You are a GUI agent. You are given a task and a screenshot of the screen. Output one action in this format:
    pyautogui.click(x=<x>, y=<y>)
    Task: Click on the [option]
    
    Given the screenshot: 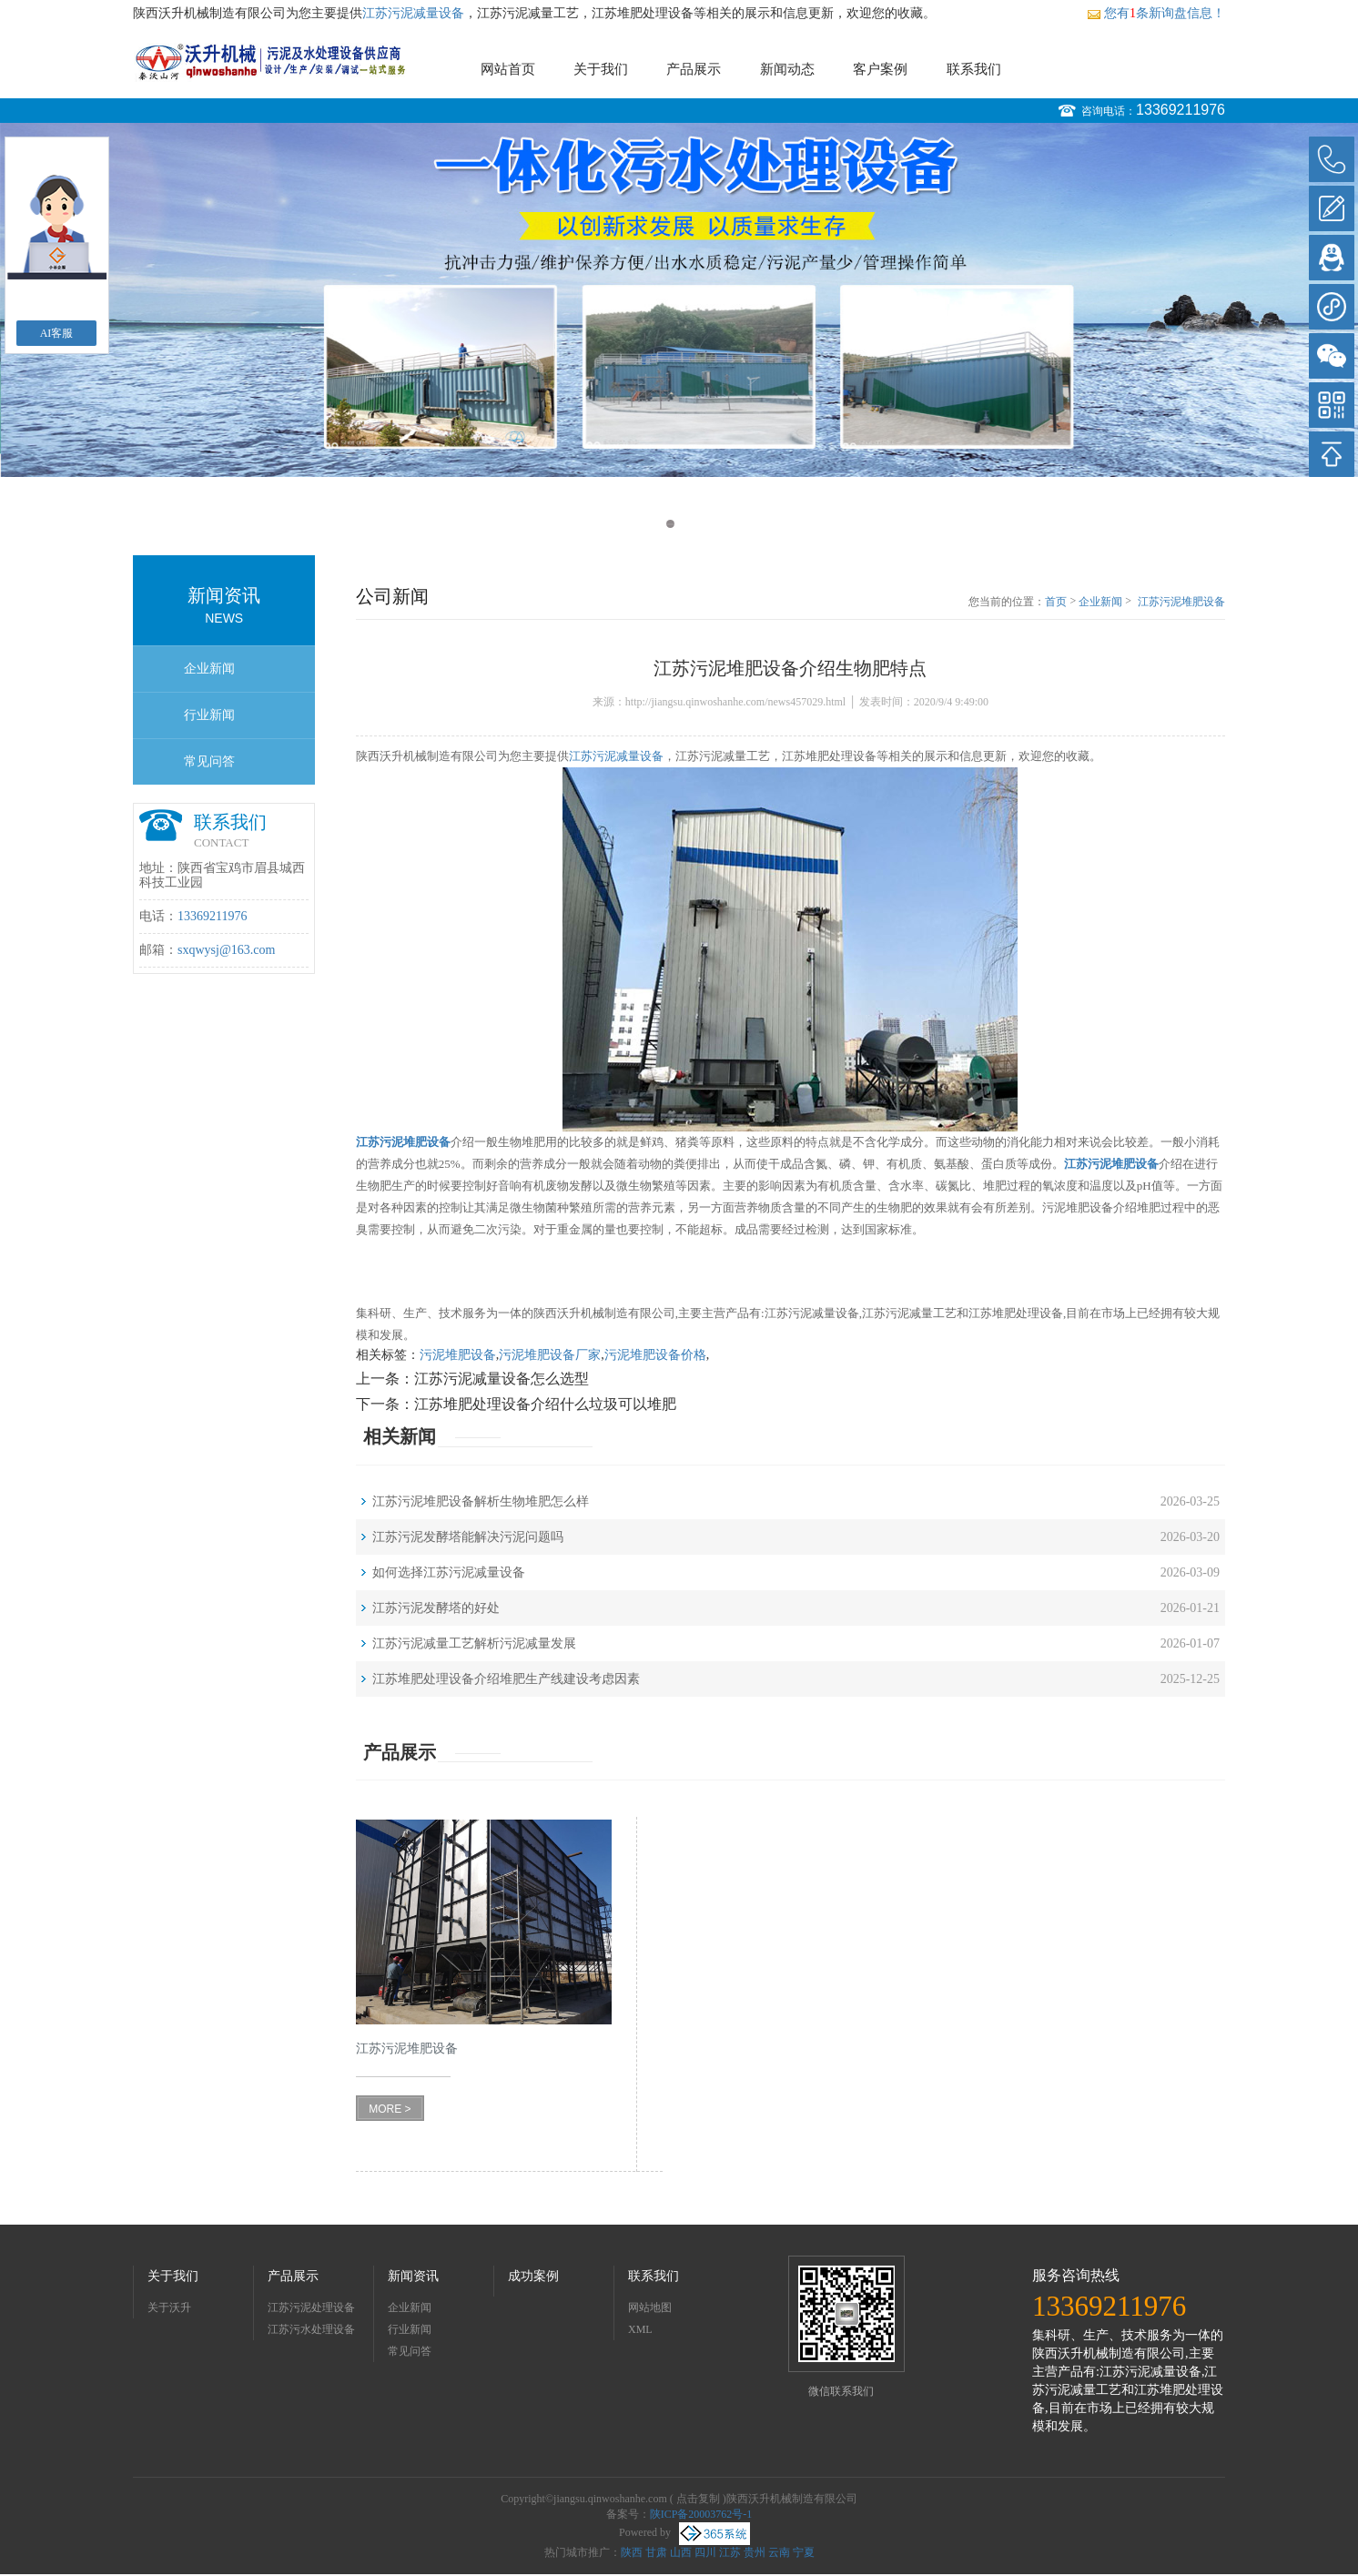 What is the action you would take?
    pyautogui.click(x=679, y=300)
    